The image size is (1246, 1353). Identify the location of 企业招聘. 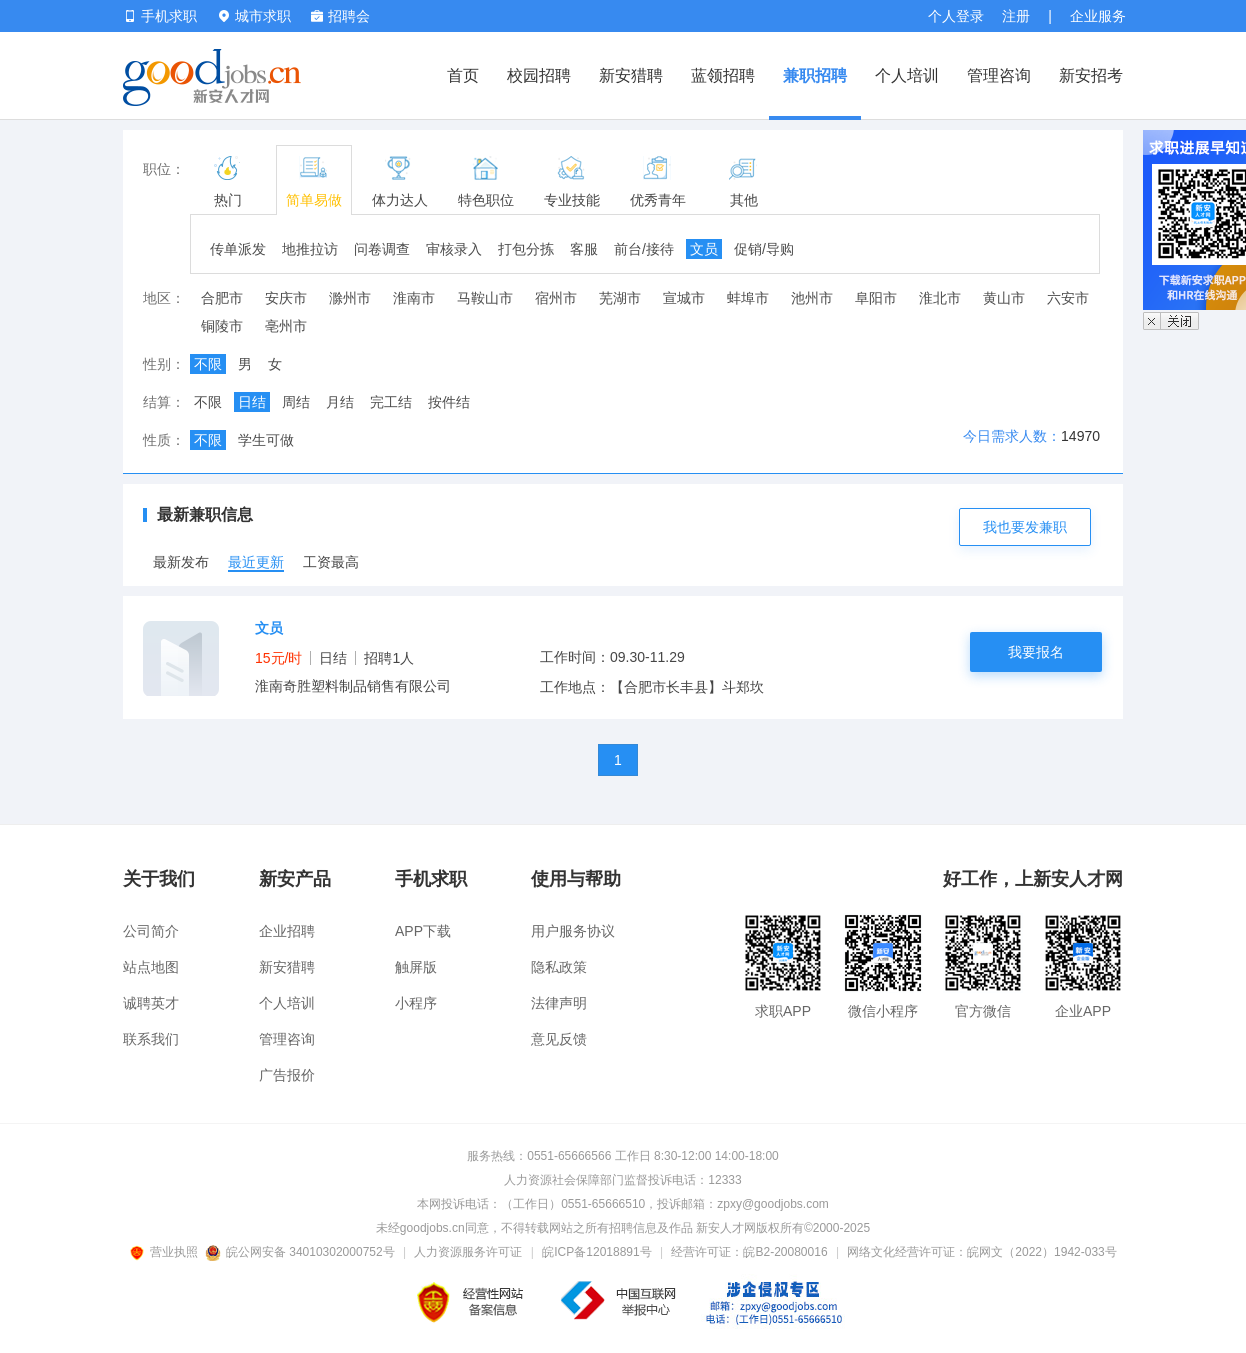
(287, 931).